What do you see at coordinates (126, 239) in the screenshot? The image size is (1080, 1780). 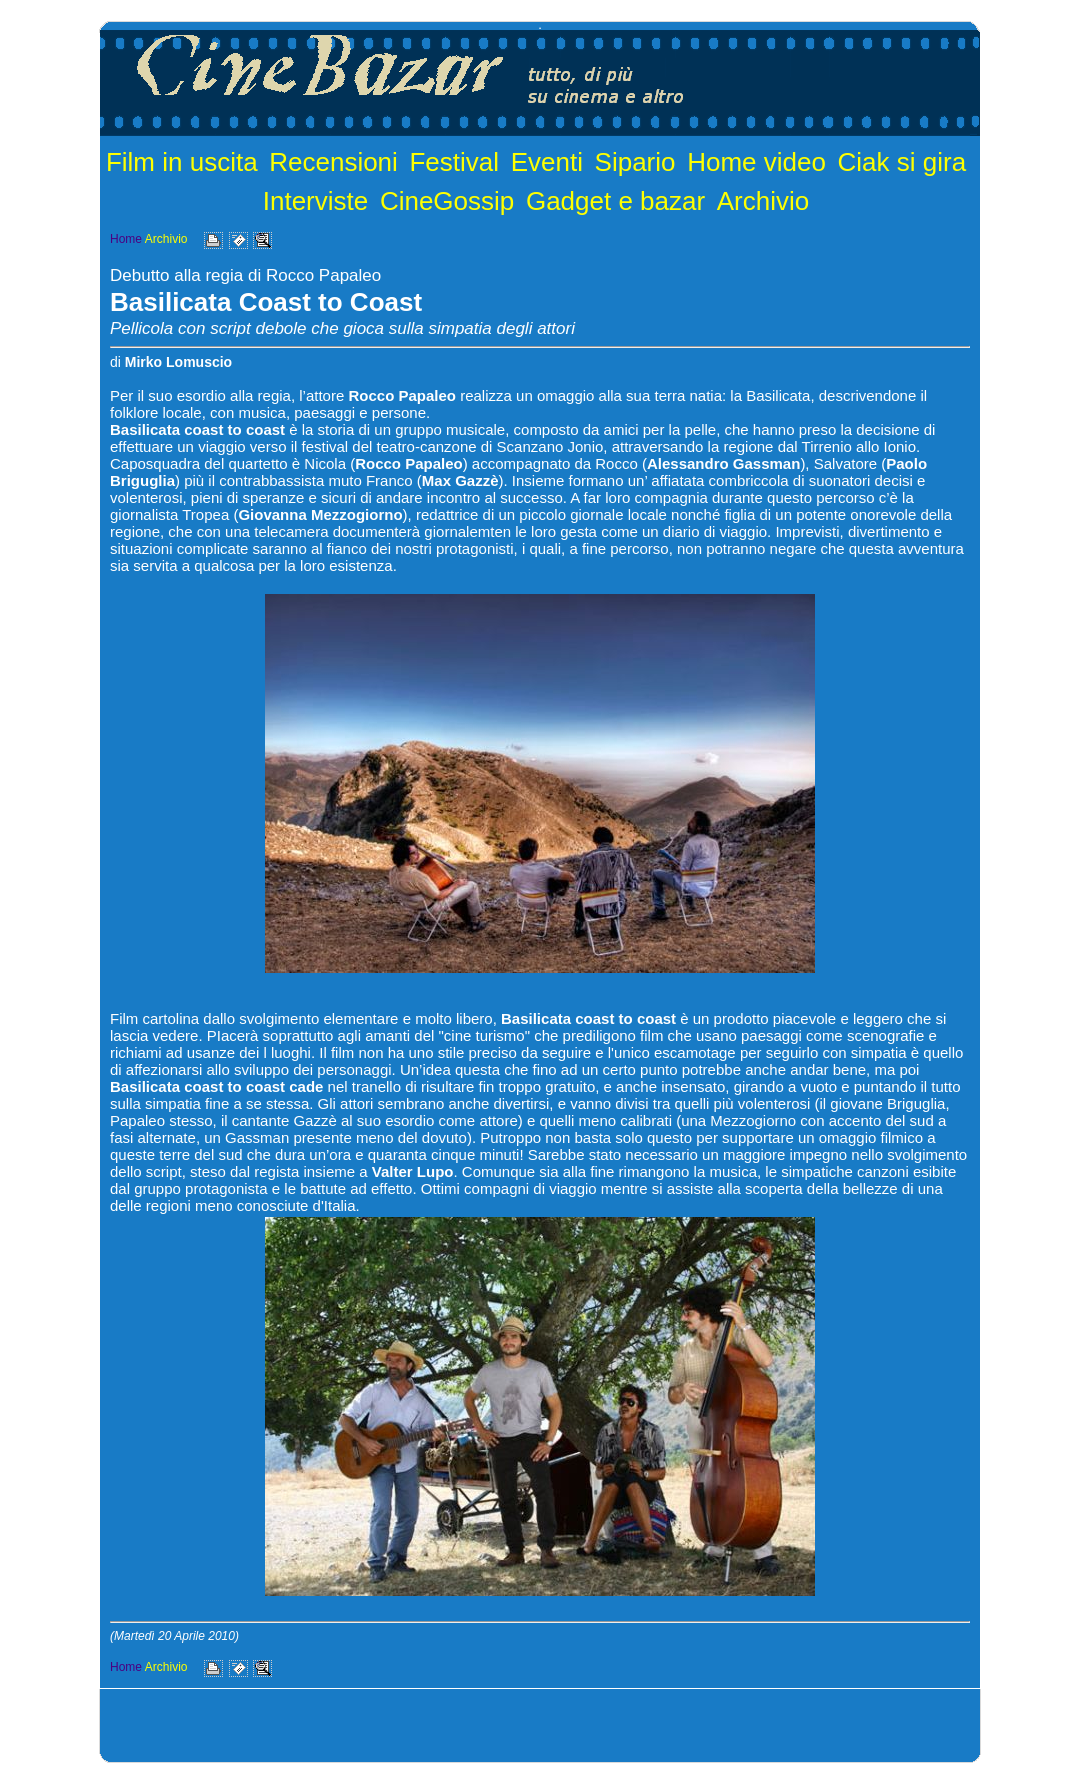 I see `Home` at bounding box center [126, 239].